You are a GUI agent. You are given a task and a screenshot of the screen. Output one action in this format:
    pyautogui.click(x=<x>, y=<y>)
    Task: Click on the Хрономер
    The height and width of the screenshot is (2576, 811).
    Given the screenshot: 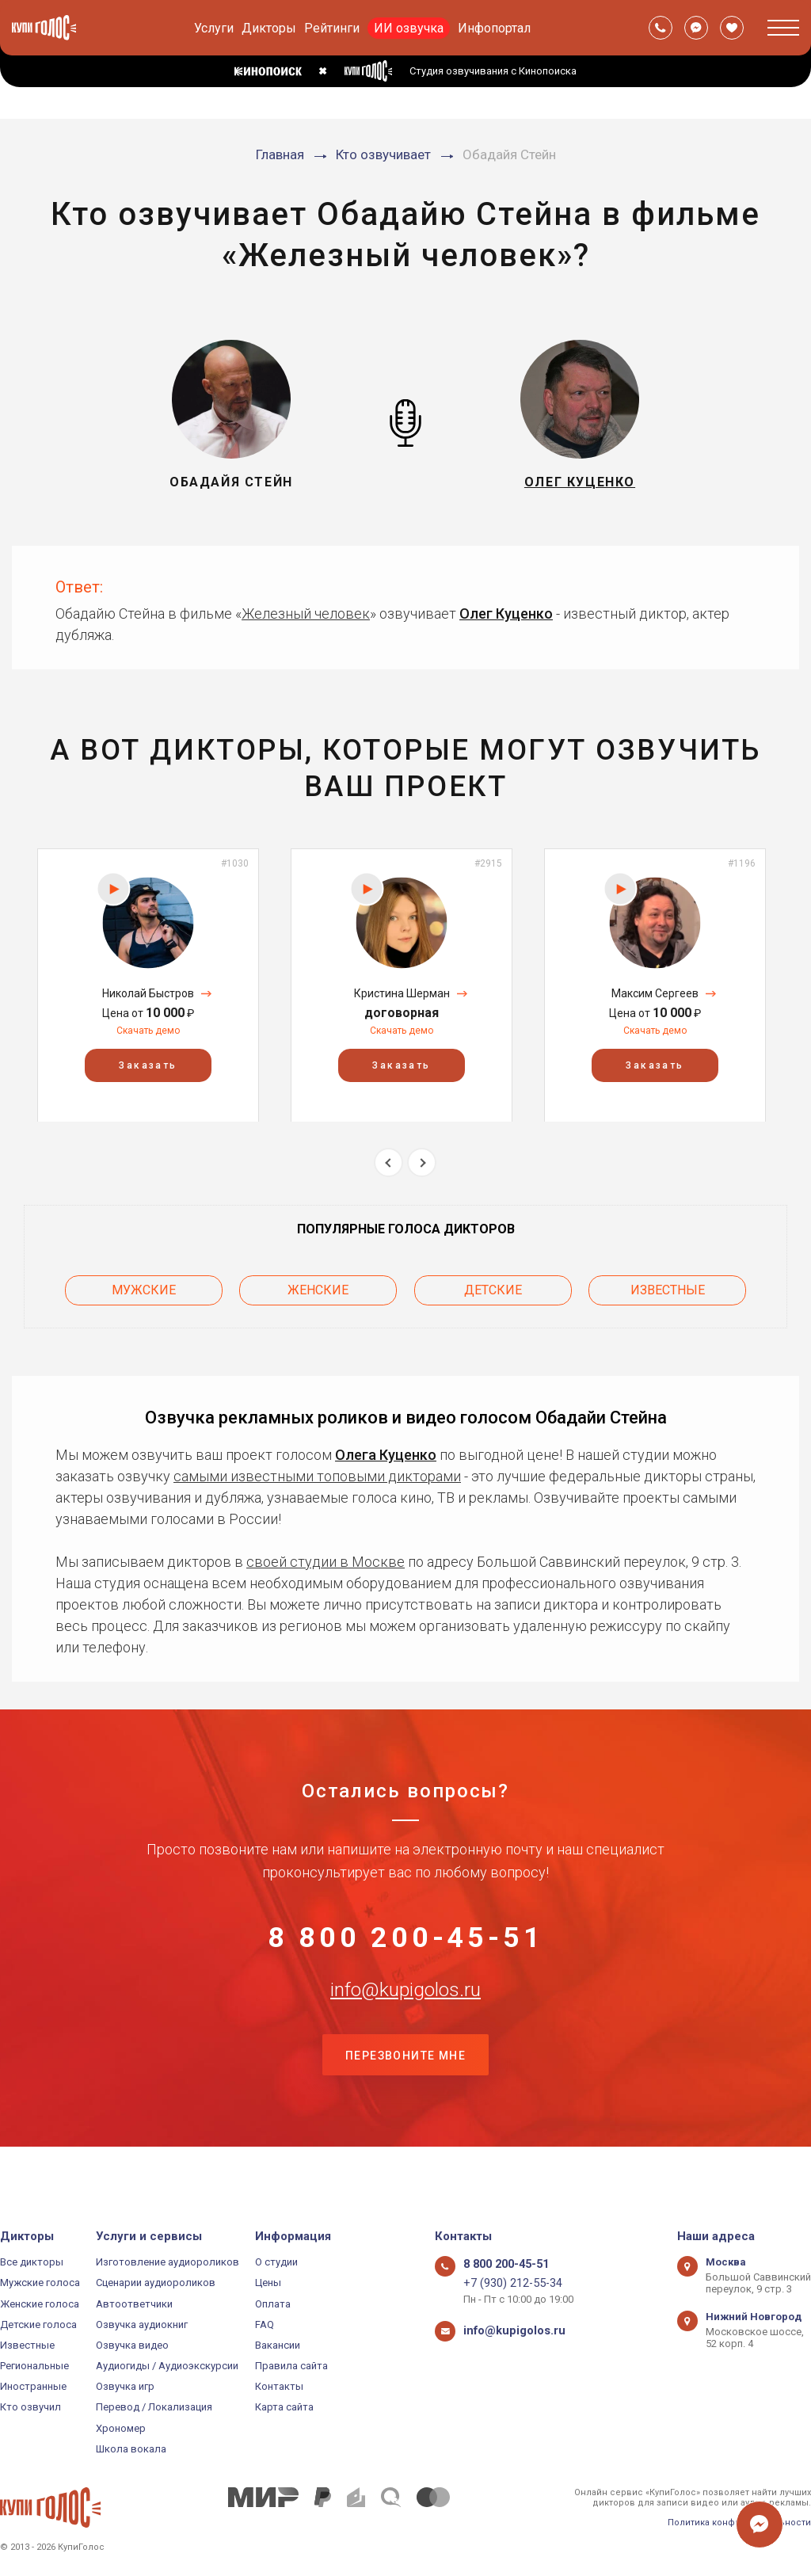 What is the action you would take?
    pyautogui.click(x=121, y=2428)
    